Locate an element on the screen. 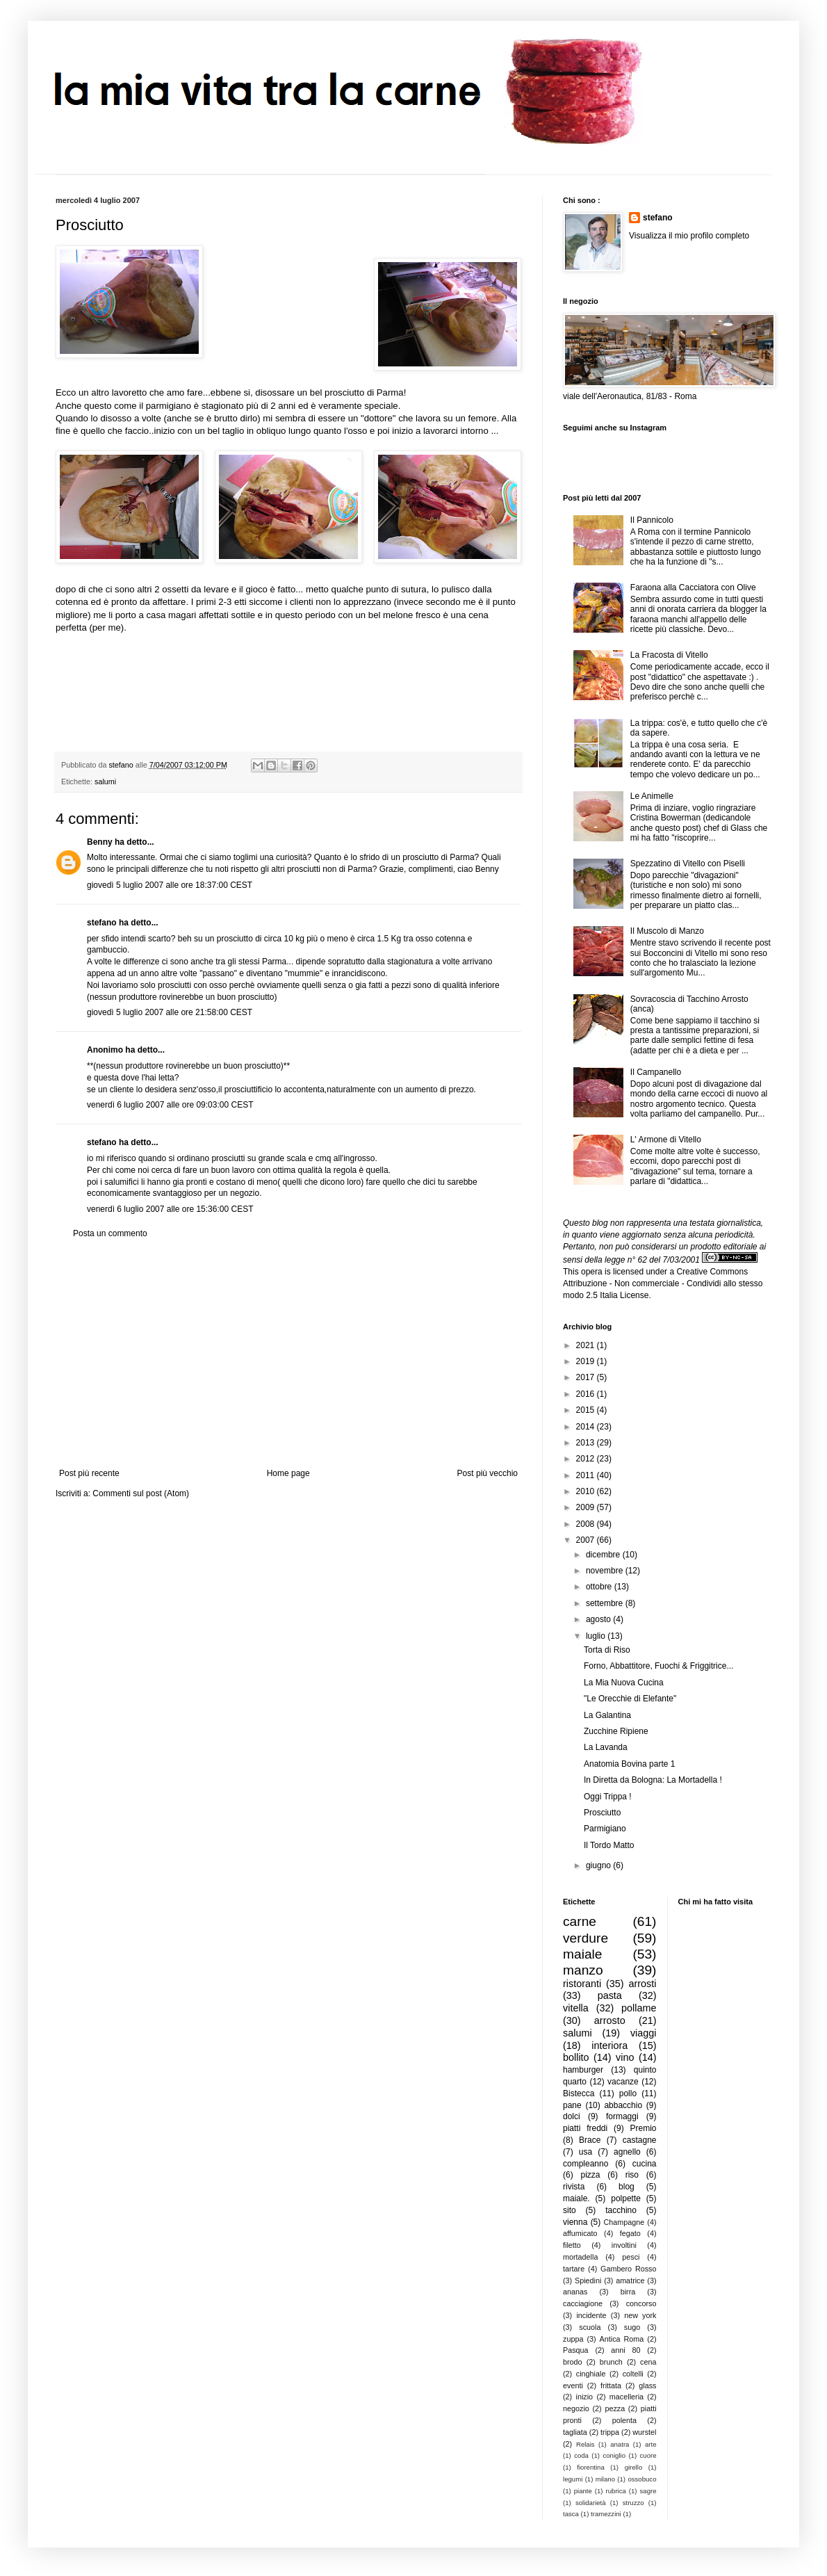 The width and height of the screenshot is (827, 2576). vienna is located at coordinates (575, 2222).